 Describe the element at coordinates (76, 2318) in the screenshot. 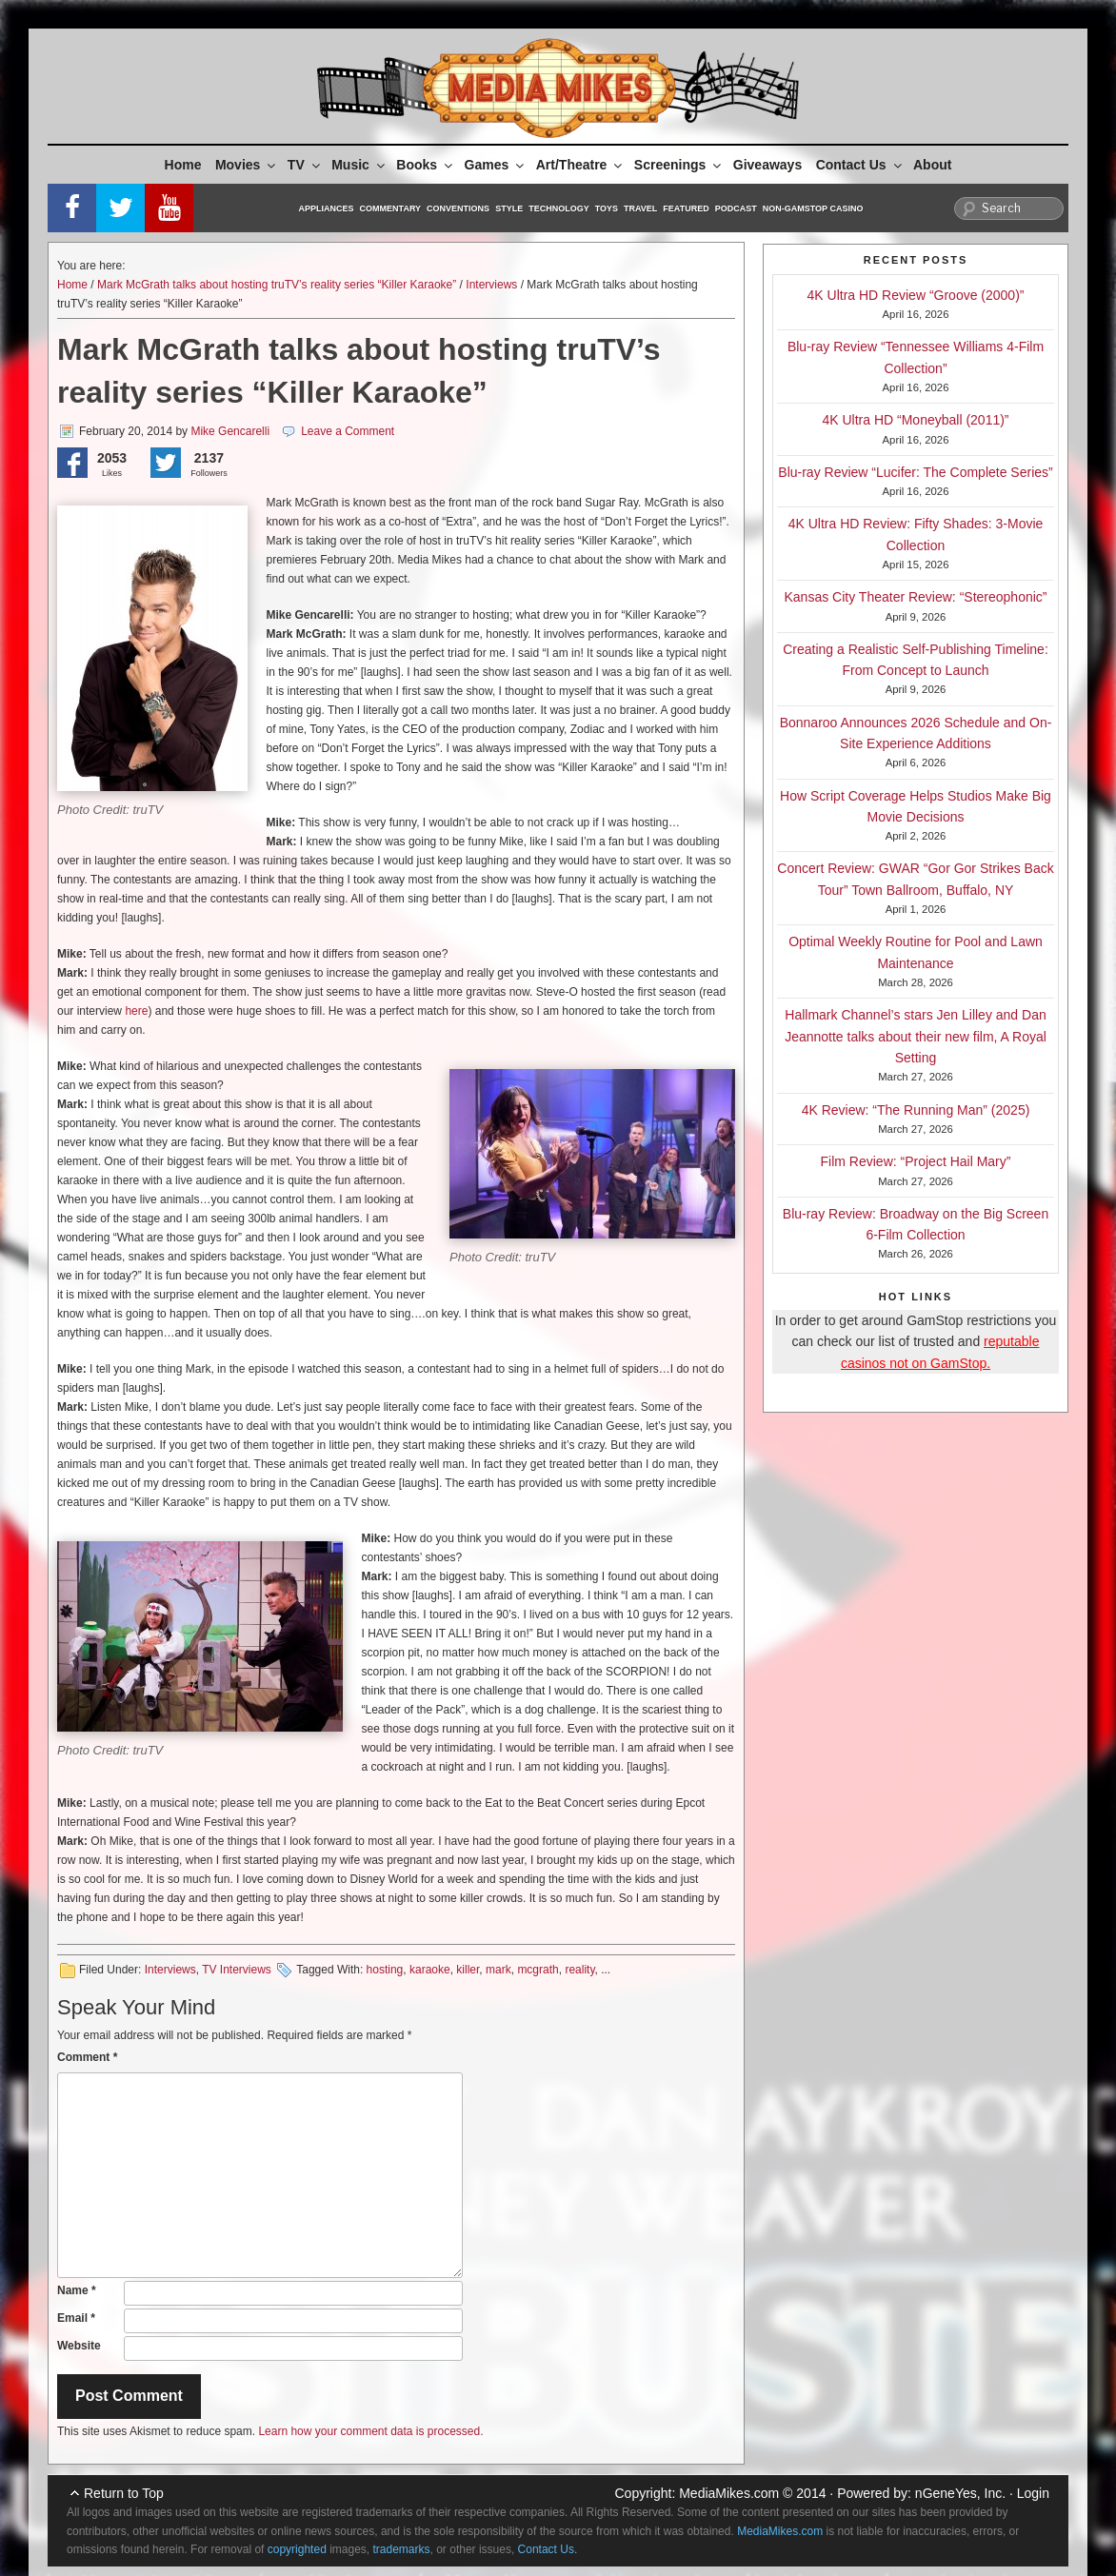

I see `Email` at that location.